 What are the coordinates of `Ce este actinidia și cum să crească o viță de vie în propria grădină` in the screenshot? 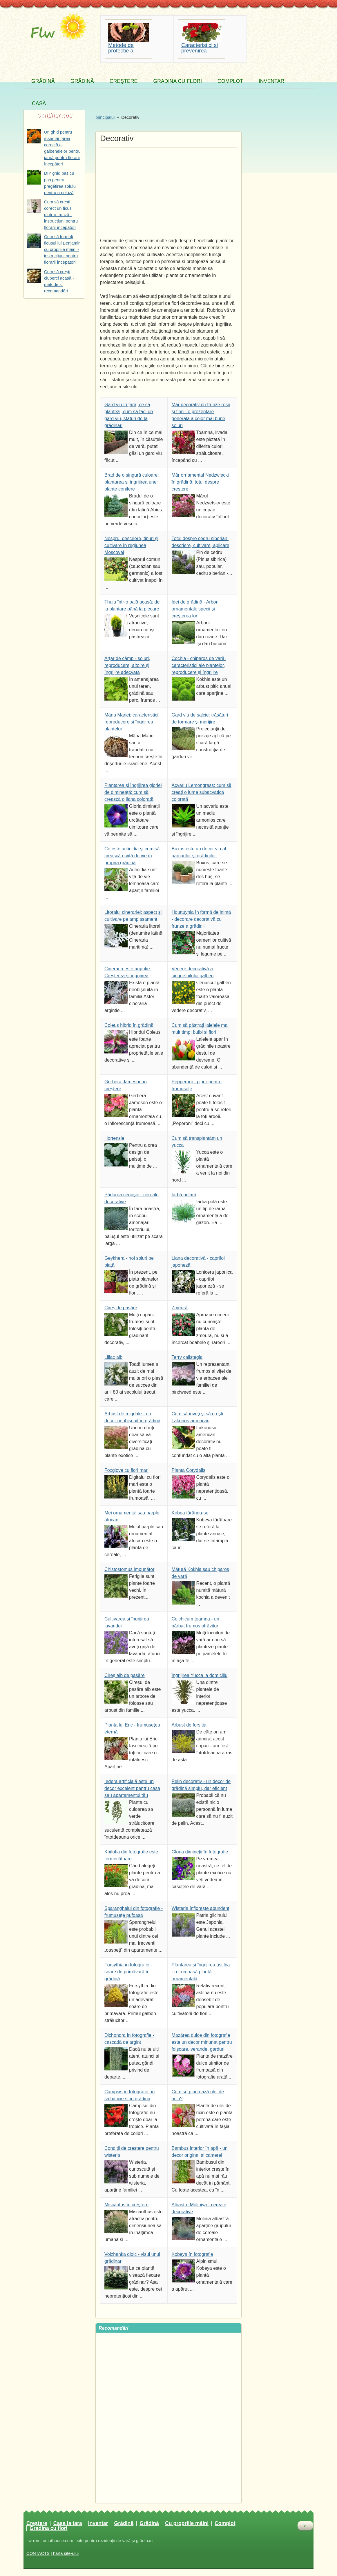 It's located at (132, 855).